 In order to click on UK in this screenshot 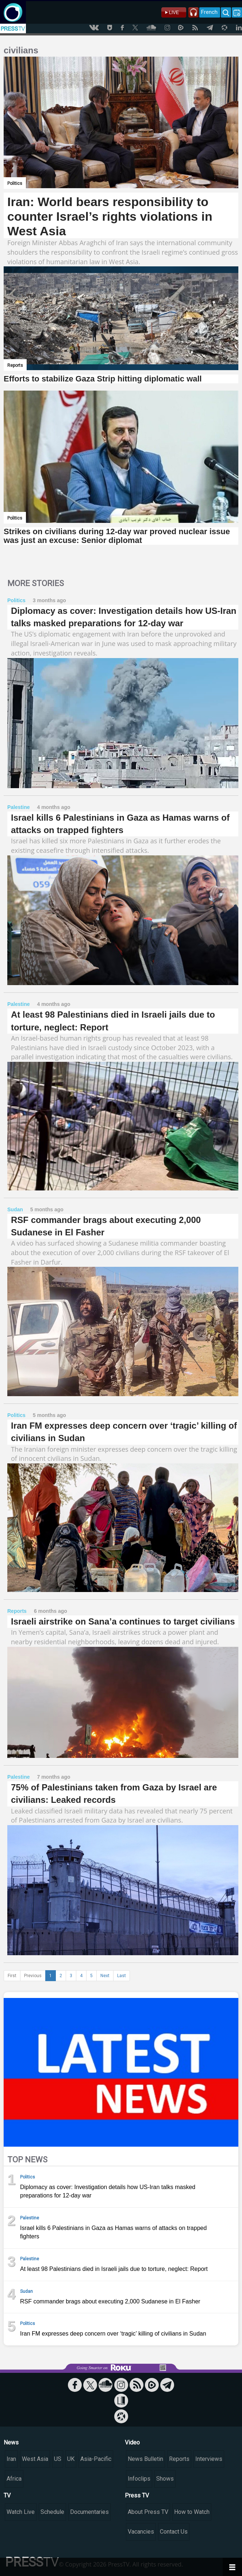, I will do `click(70, 2458)`.